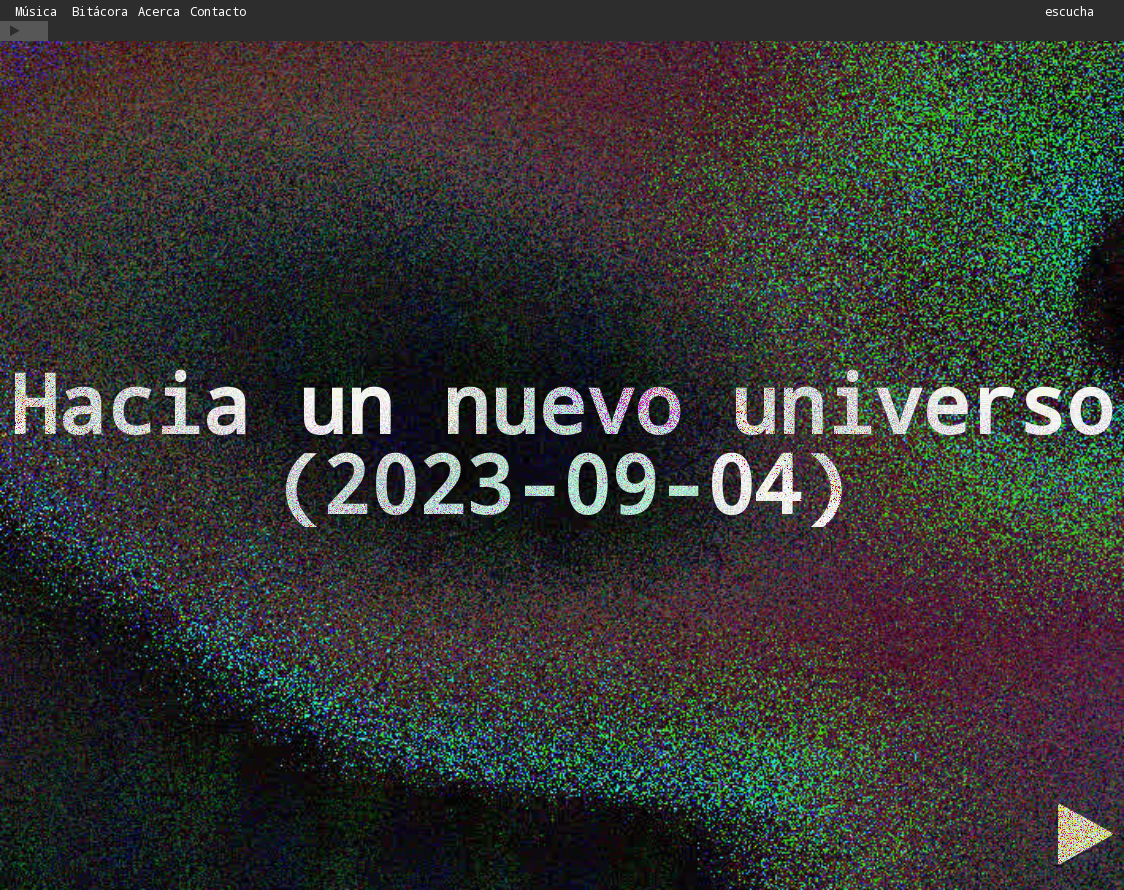 The width and height of the screenshot is (1124, 890). What do you see at coordinates (1069, 11) in the screenshot?
I see `escucha` at bounding box center [1069, 11].